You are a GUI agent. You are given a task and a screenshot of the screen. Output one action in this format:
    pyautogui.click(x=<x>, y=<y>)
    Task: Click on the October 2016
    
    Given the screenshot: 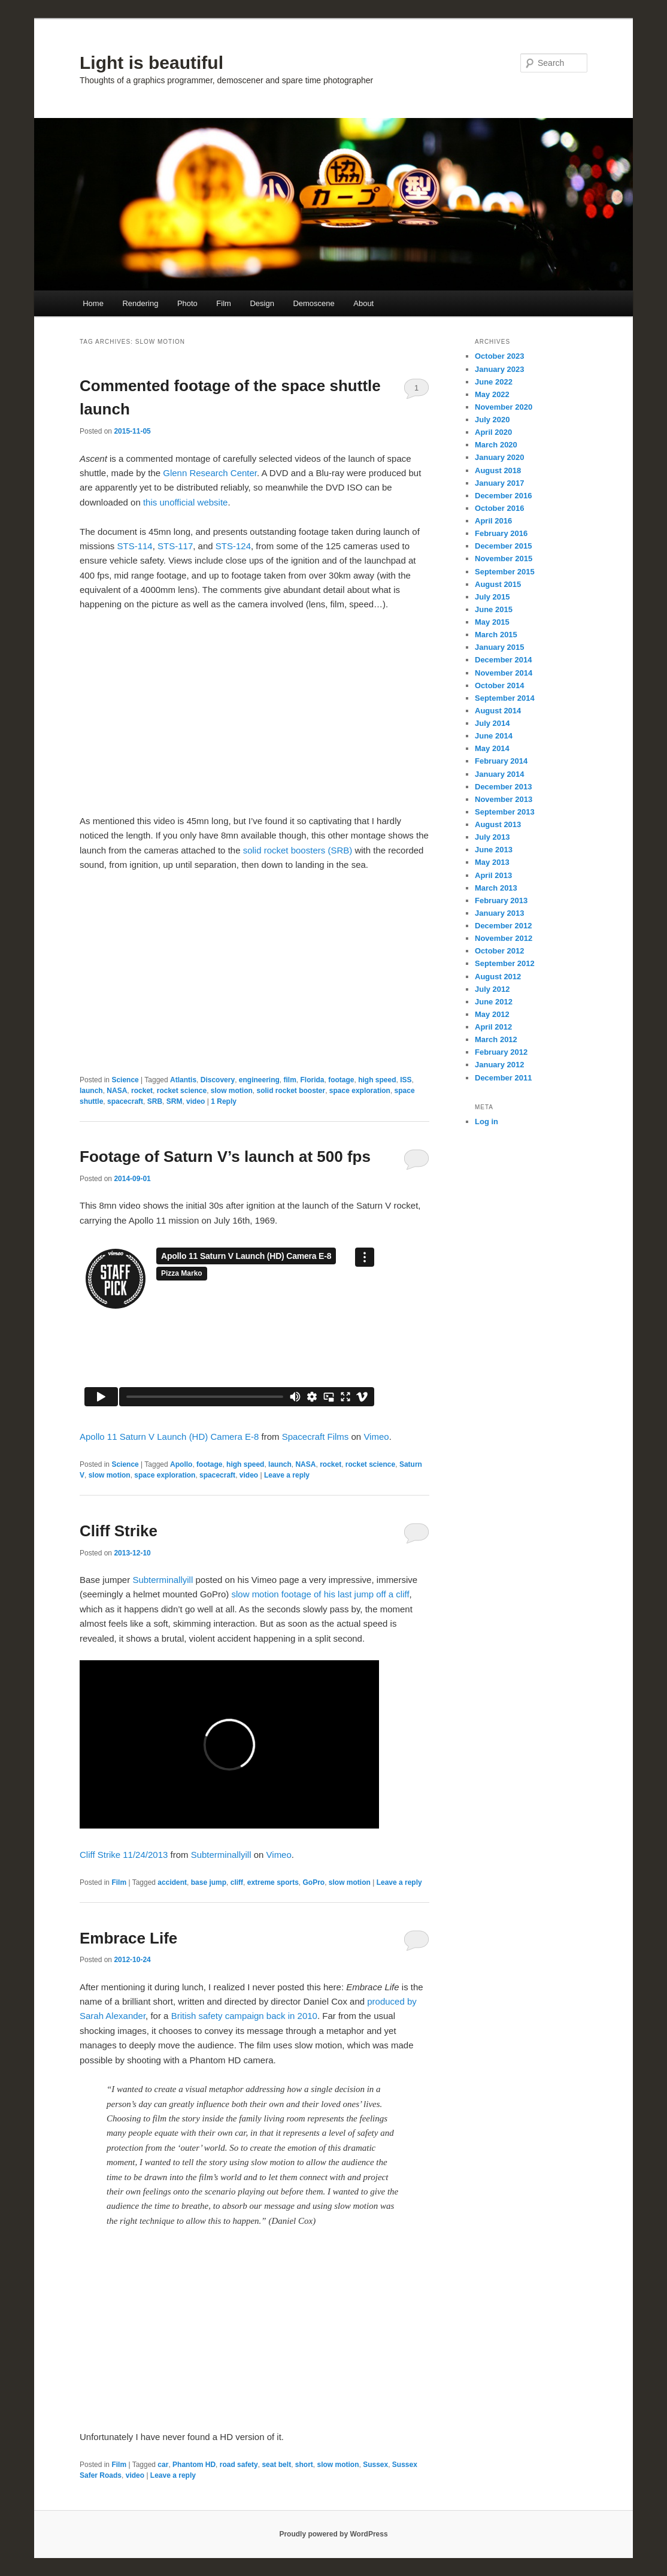 What is the action you would take?
    pyautogui.click(x=499, y=508)
    